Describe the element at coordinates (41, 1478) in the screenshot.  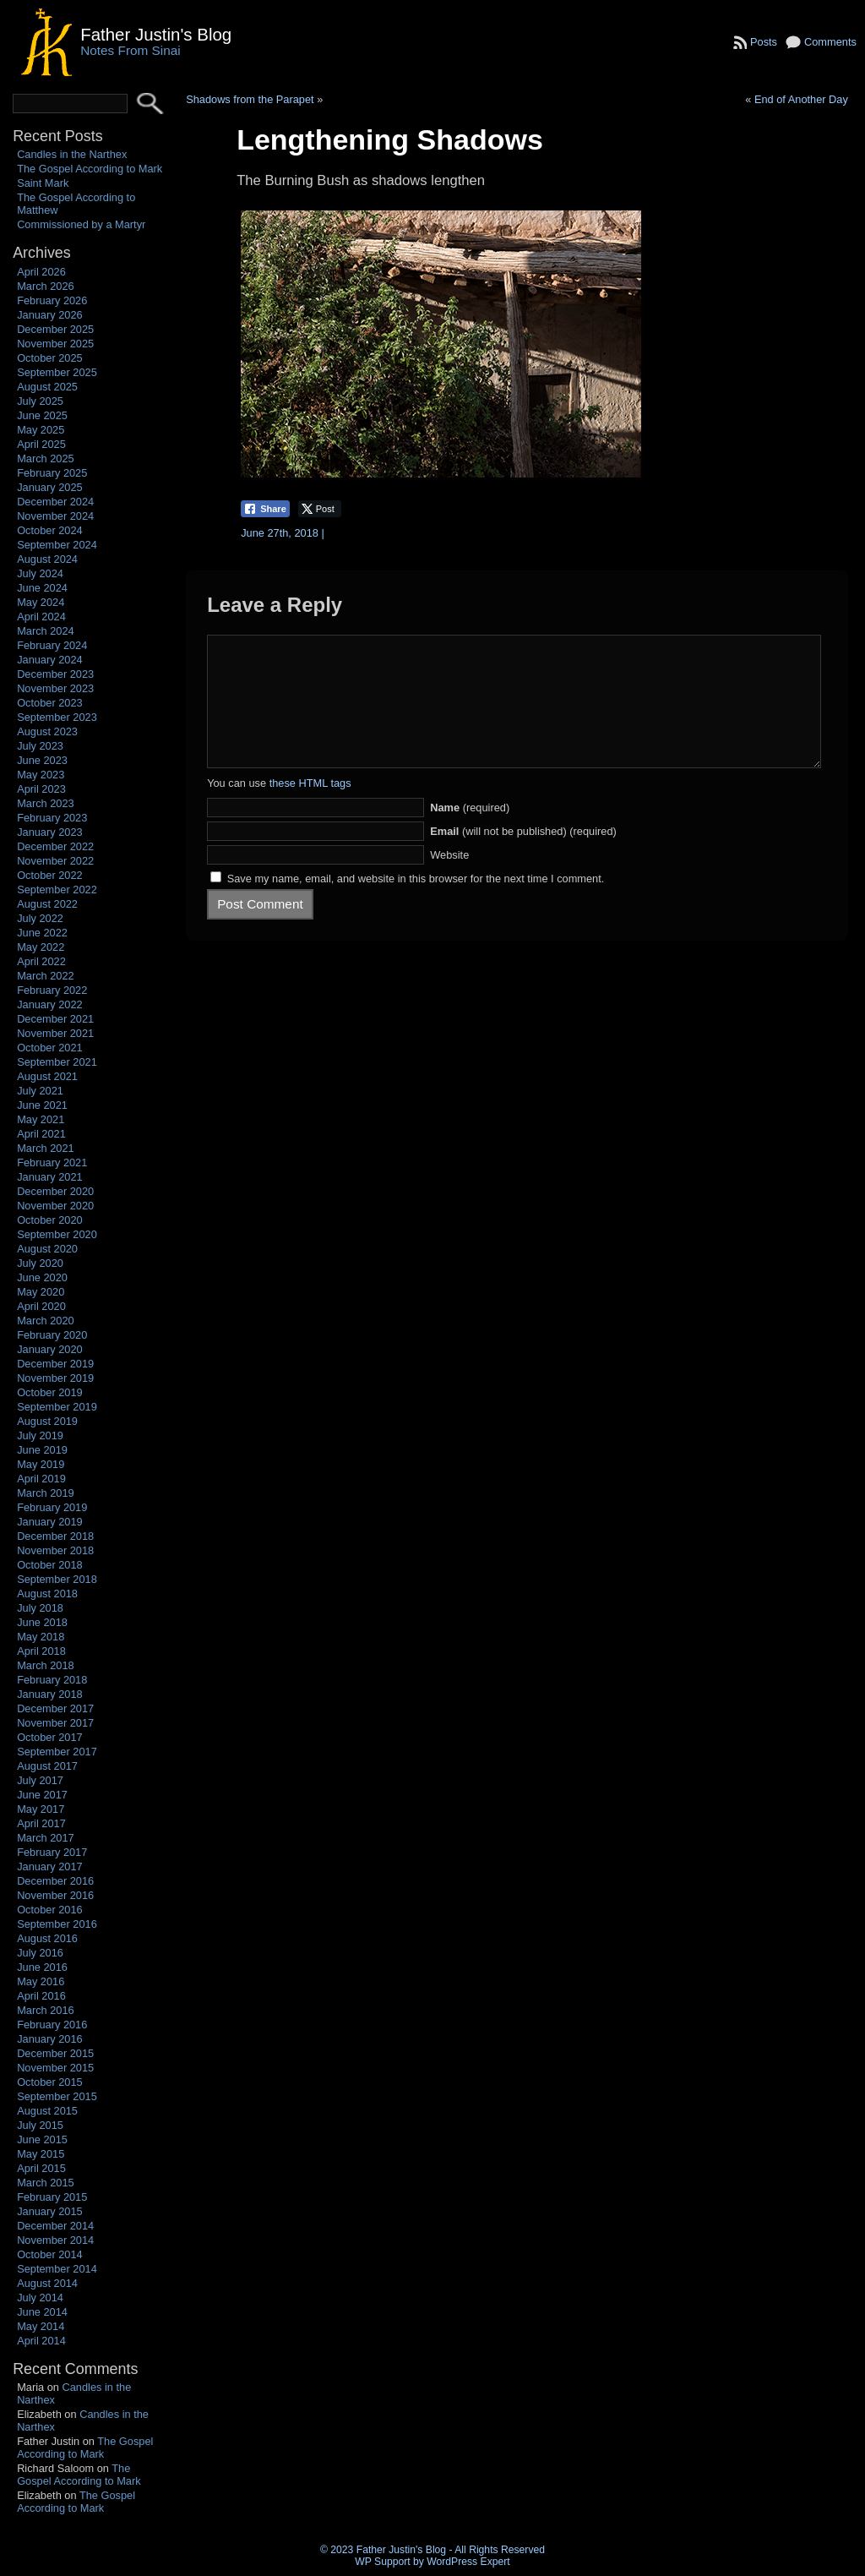
I see `April 2019` at that location.